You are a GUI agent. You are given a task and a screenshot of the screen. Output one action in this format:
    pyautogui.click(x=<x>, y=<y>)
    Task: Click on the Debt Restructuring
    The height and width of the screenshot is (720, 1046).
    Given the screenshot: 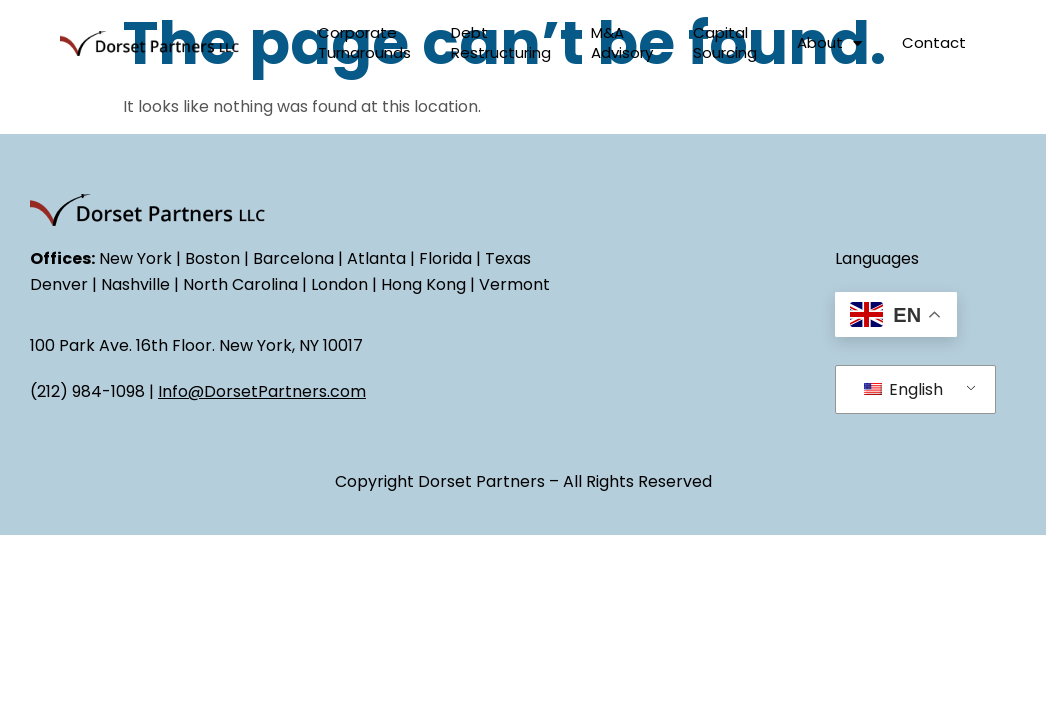 What is the action you would take?
    pyautogui.click(x=501, y=42)
    